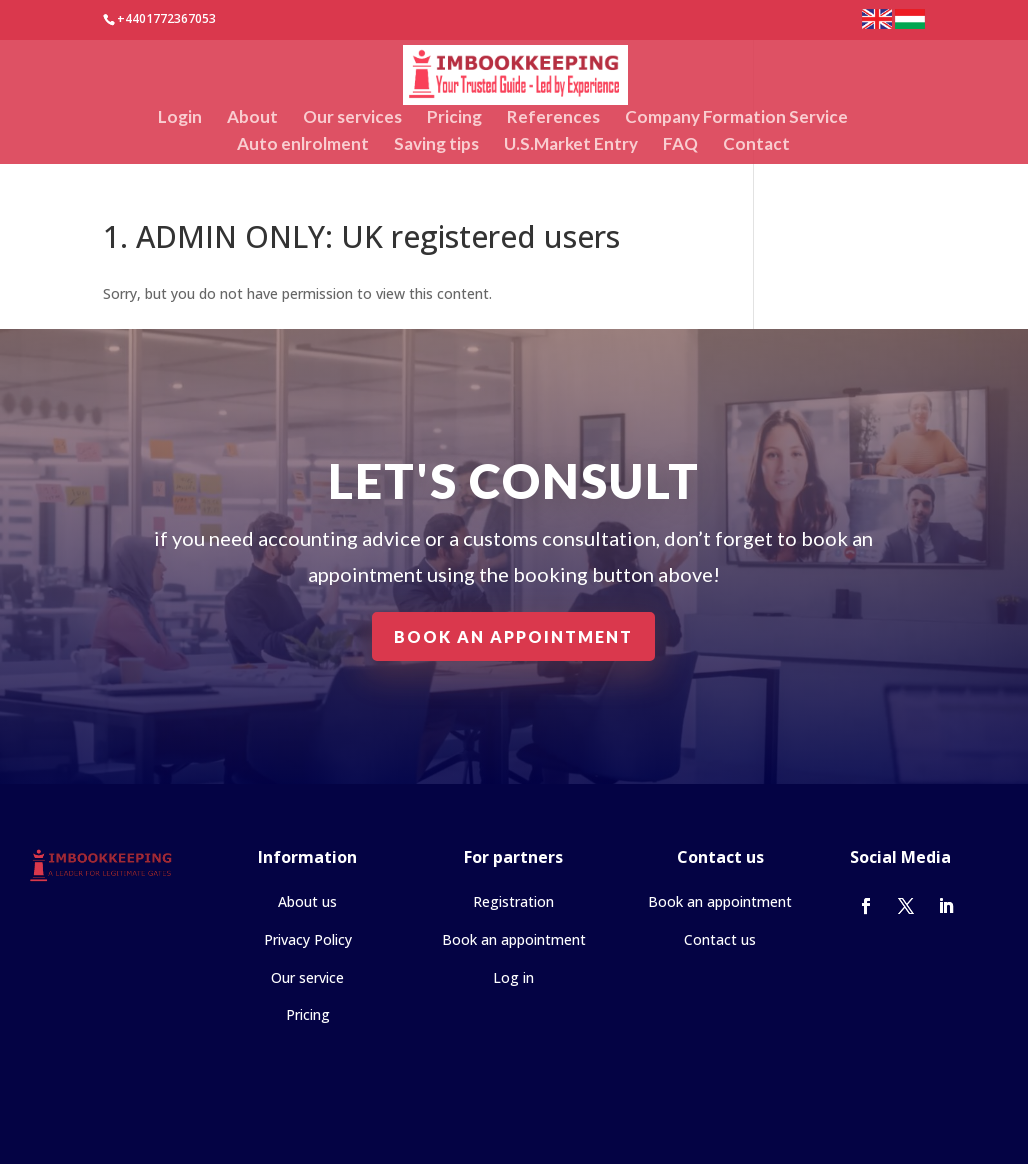 The width and height of the screenshot is (1028, 1164). Describe the element at coordinates (436, 145) in the screenshot. I see `Saving tips` at that location.